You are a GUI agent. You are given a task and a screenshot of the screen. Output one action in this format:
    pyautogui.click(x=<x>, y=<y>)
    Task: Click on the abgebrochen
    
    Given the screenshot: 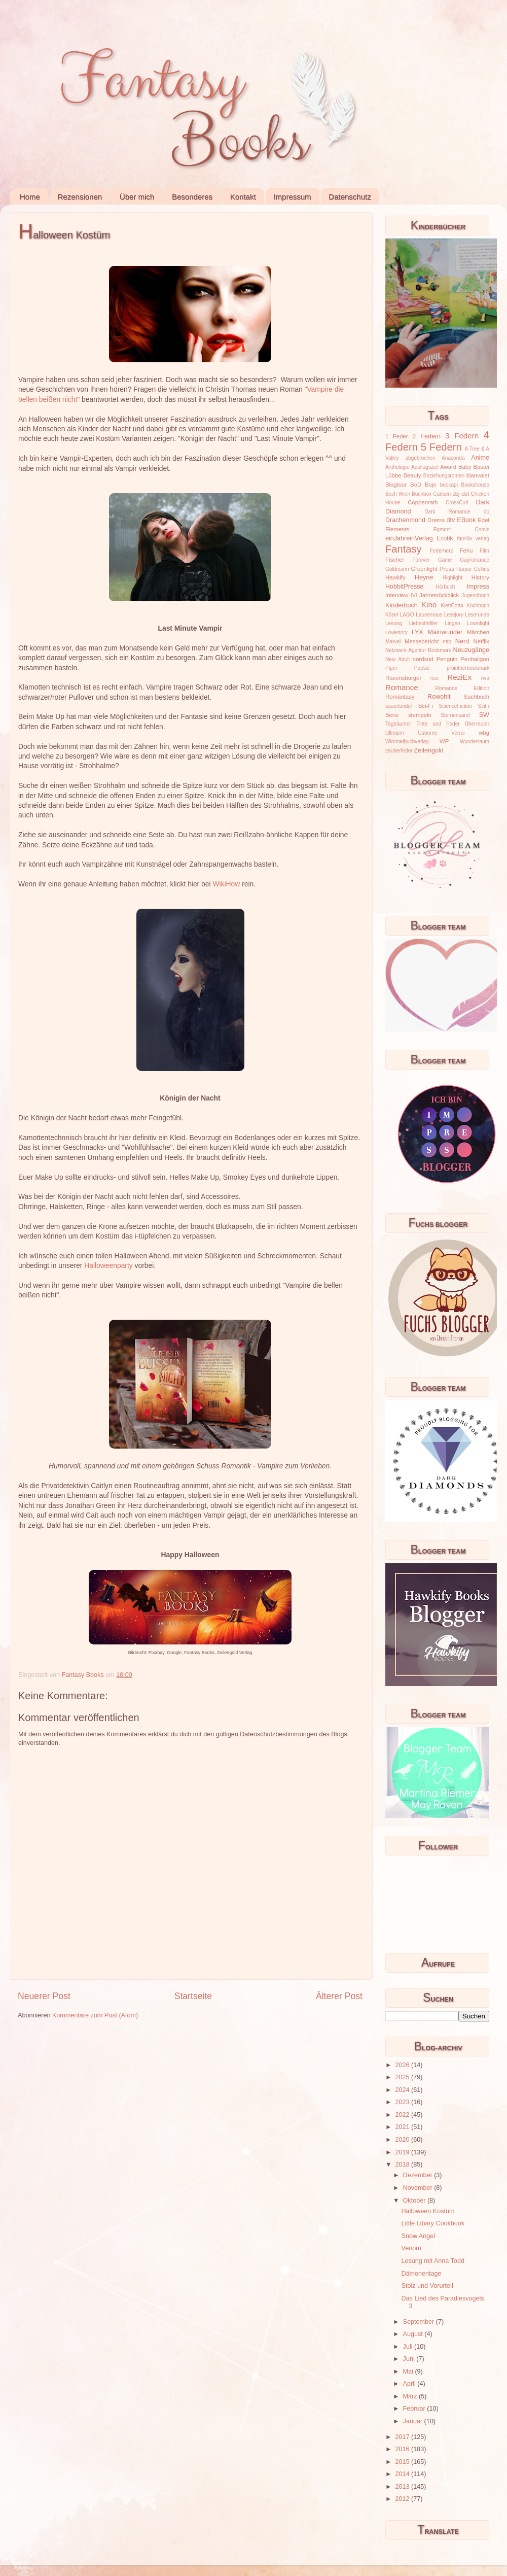 What is the action you would take?
    pyautogui.click(x=420, y=458)
    